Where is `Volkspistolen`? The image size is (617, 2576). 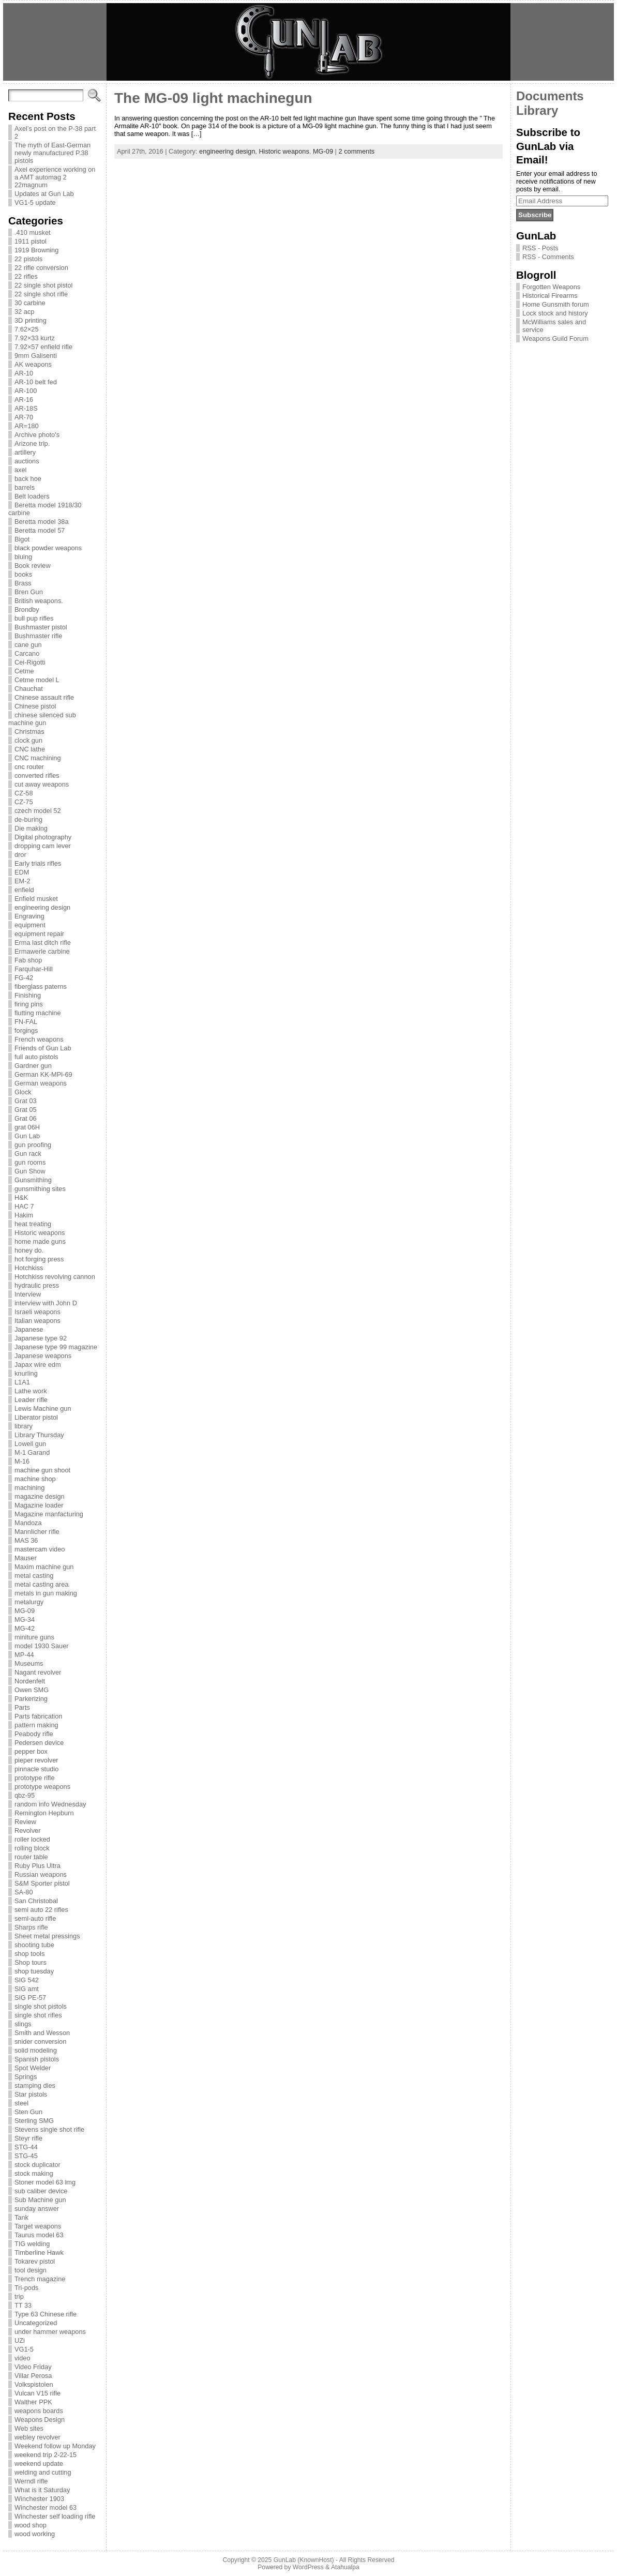
Volkspistolen is located at coordinates (33, 2384).